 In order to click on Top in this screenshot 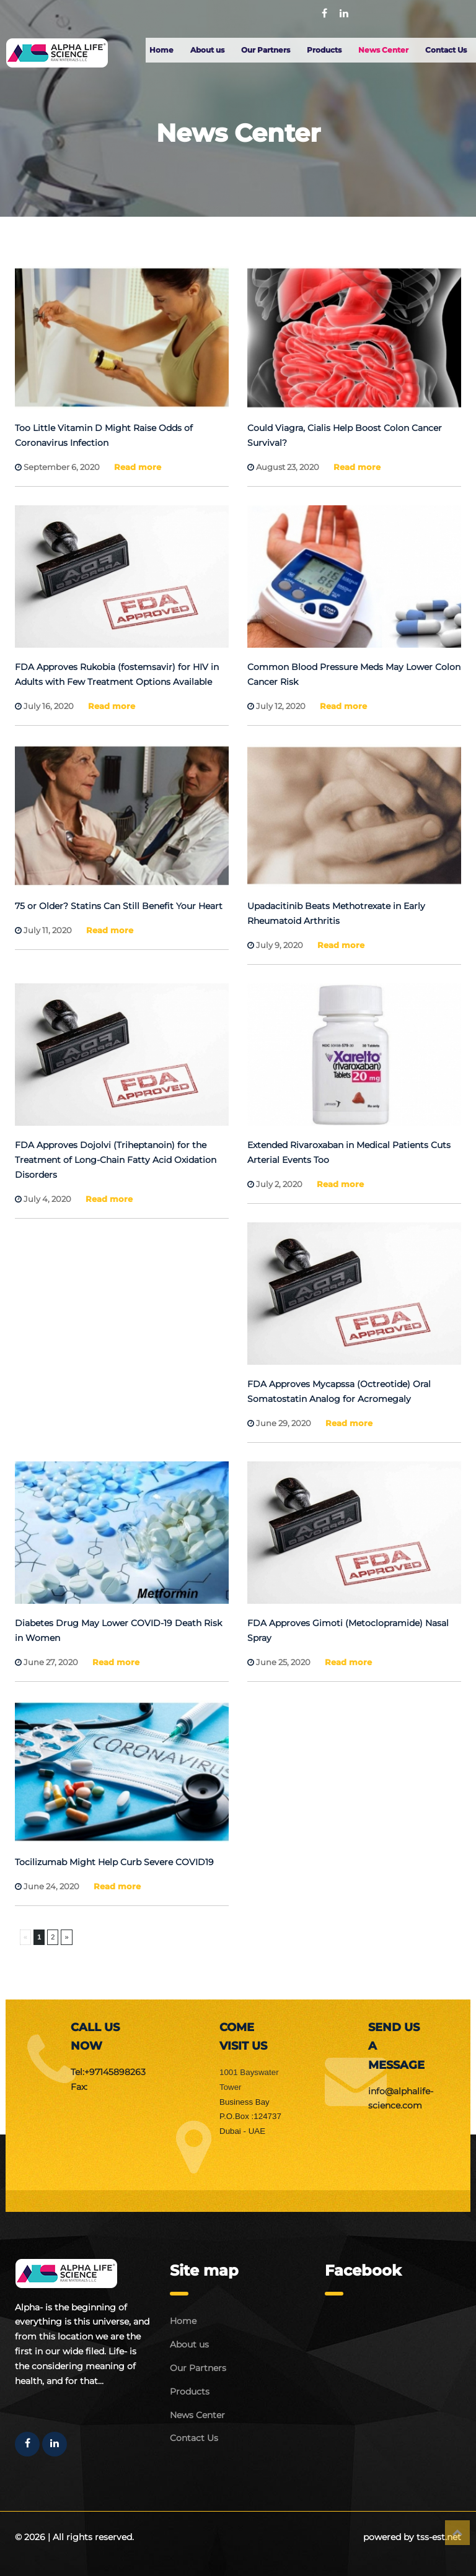, I will do `click(457, 2532)`.